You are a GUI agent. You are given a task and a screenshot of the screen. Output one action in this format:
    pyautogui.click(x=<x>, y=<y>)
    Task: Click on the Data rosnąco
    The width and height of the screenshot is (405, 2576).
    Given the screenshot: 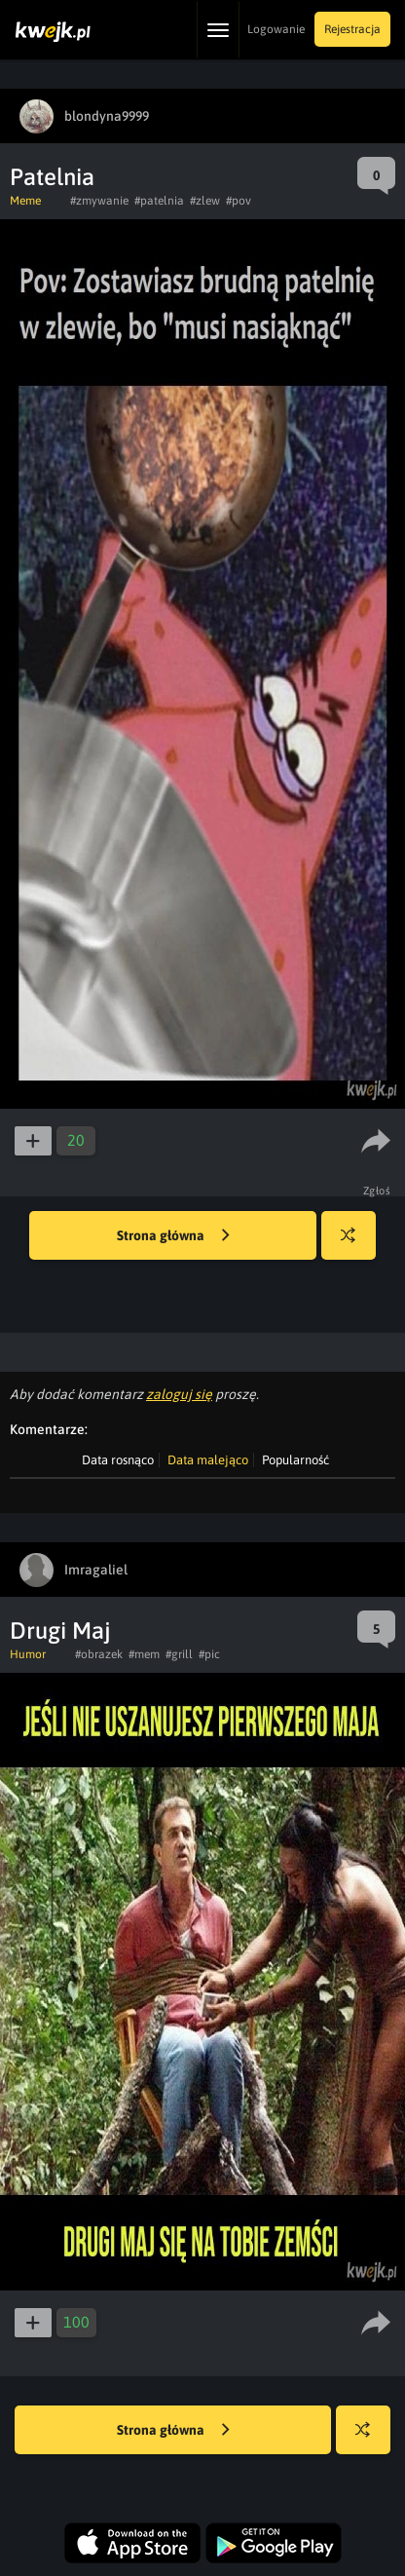 What is the action you would take?
    pyautogui.click(x=118, y=1460)
    